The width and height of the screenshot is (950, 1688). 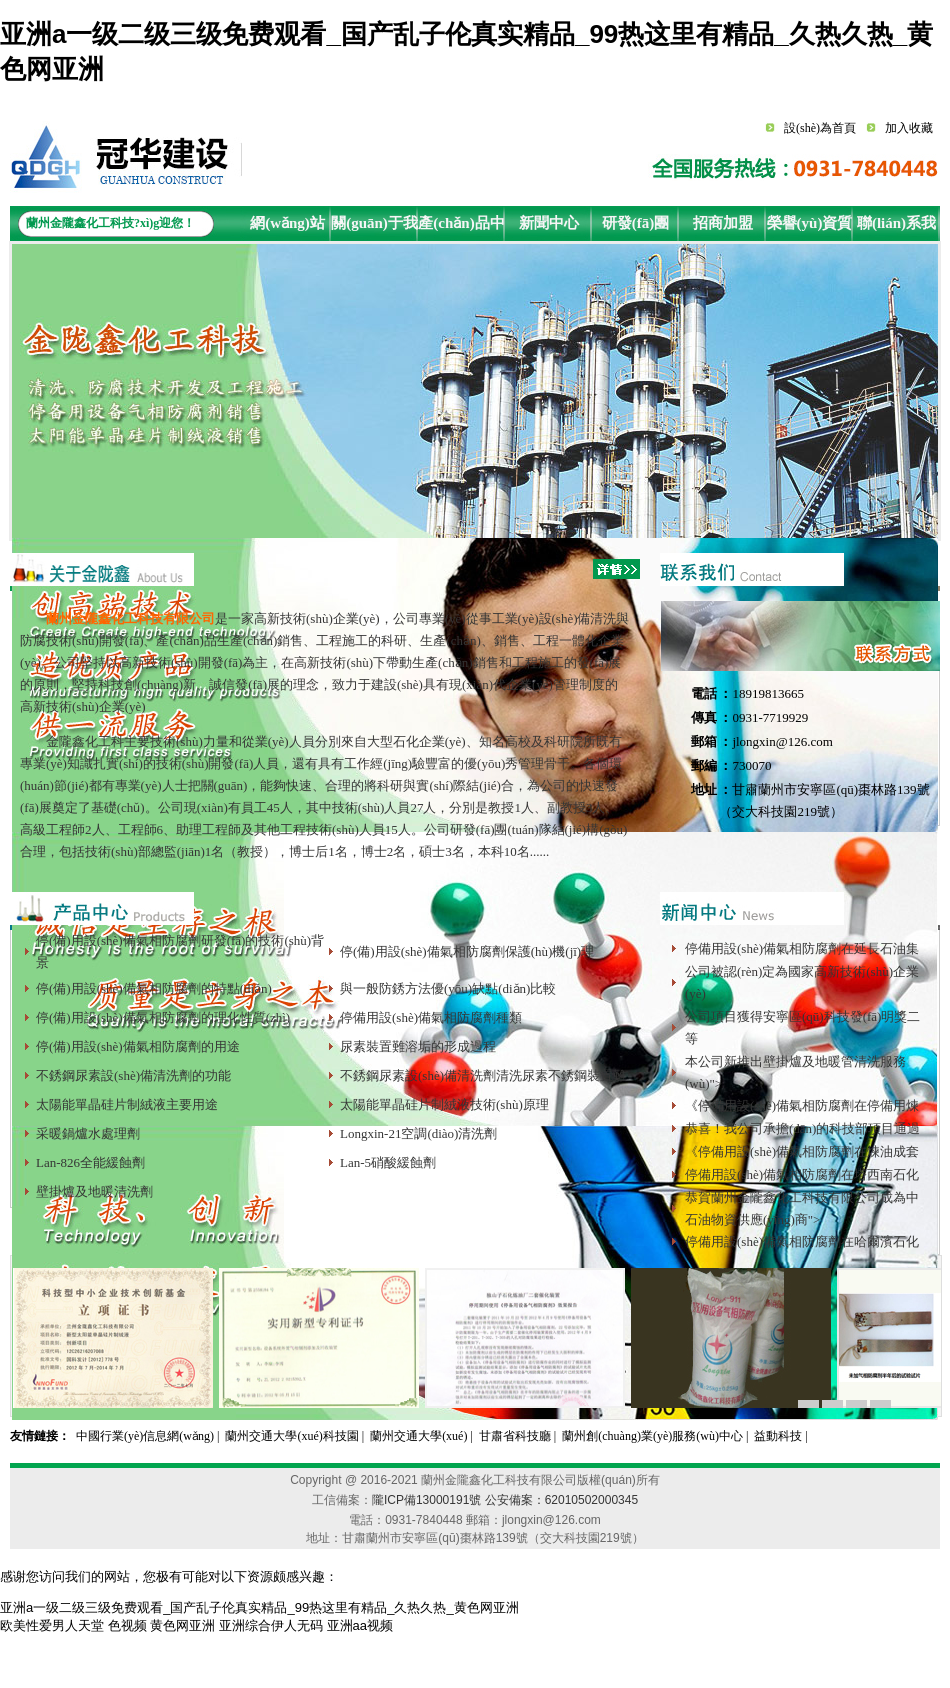 What do you see at coordinates (909, 128) in the screenshot?
I see `加入收藏` at bounding box center [909, 128].